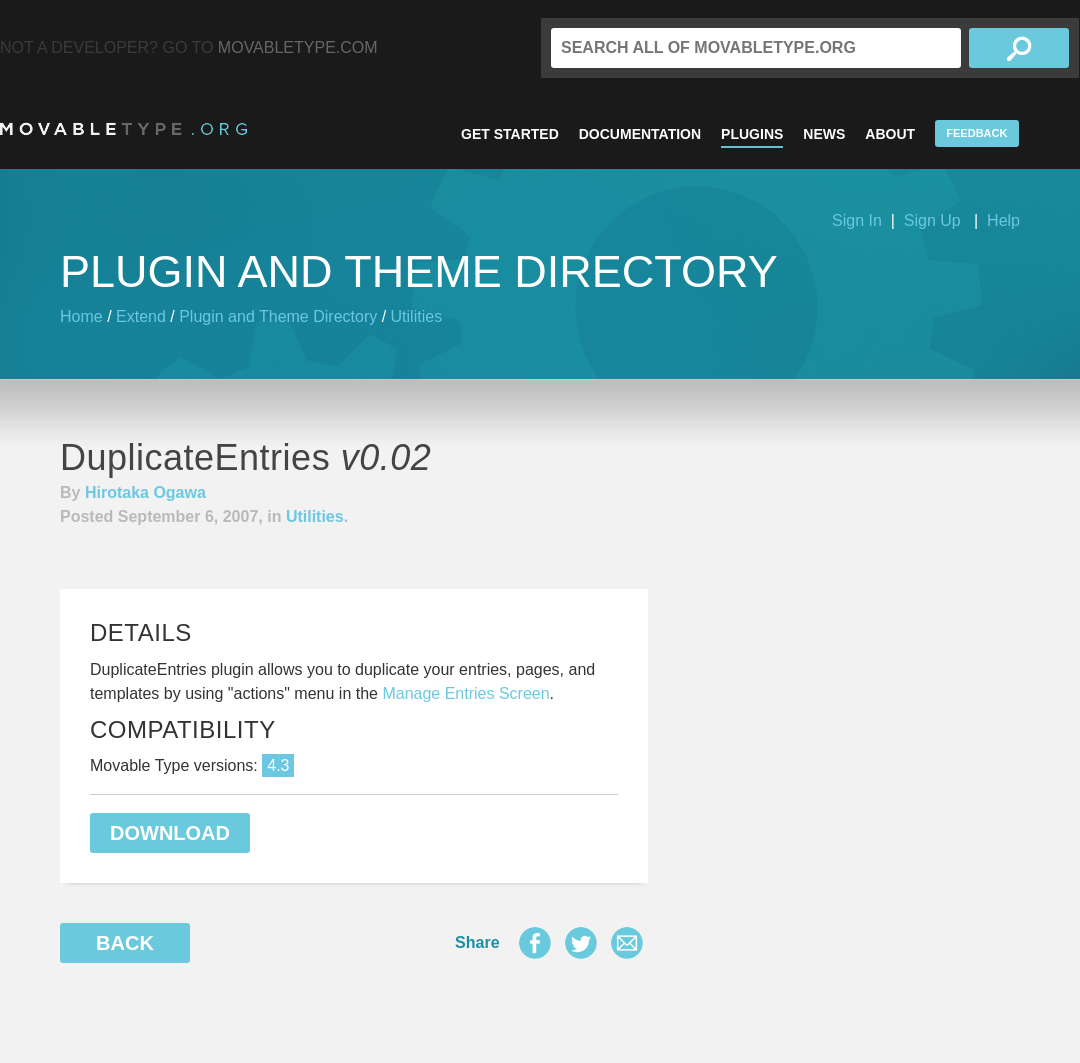 The height and width of the screenshot is (1063, 1080). Describe the element at coordinates (123, 129) in the screenshot. I see `MovableType.org` at that location.